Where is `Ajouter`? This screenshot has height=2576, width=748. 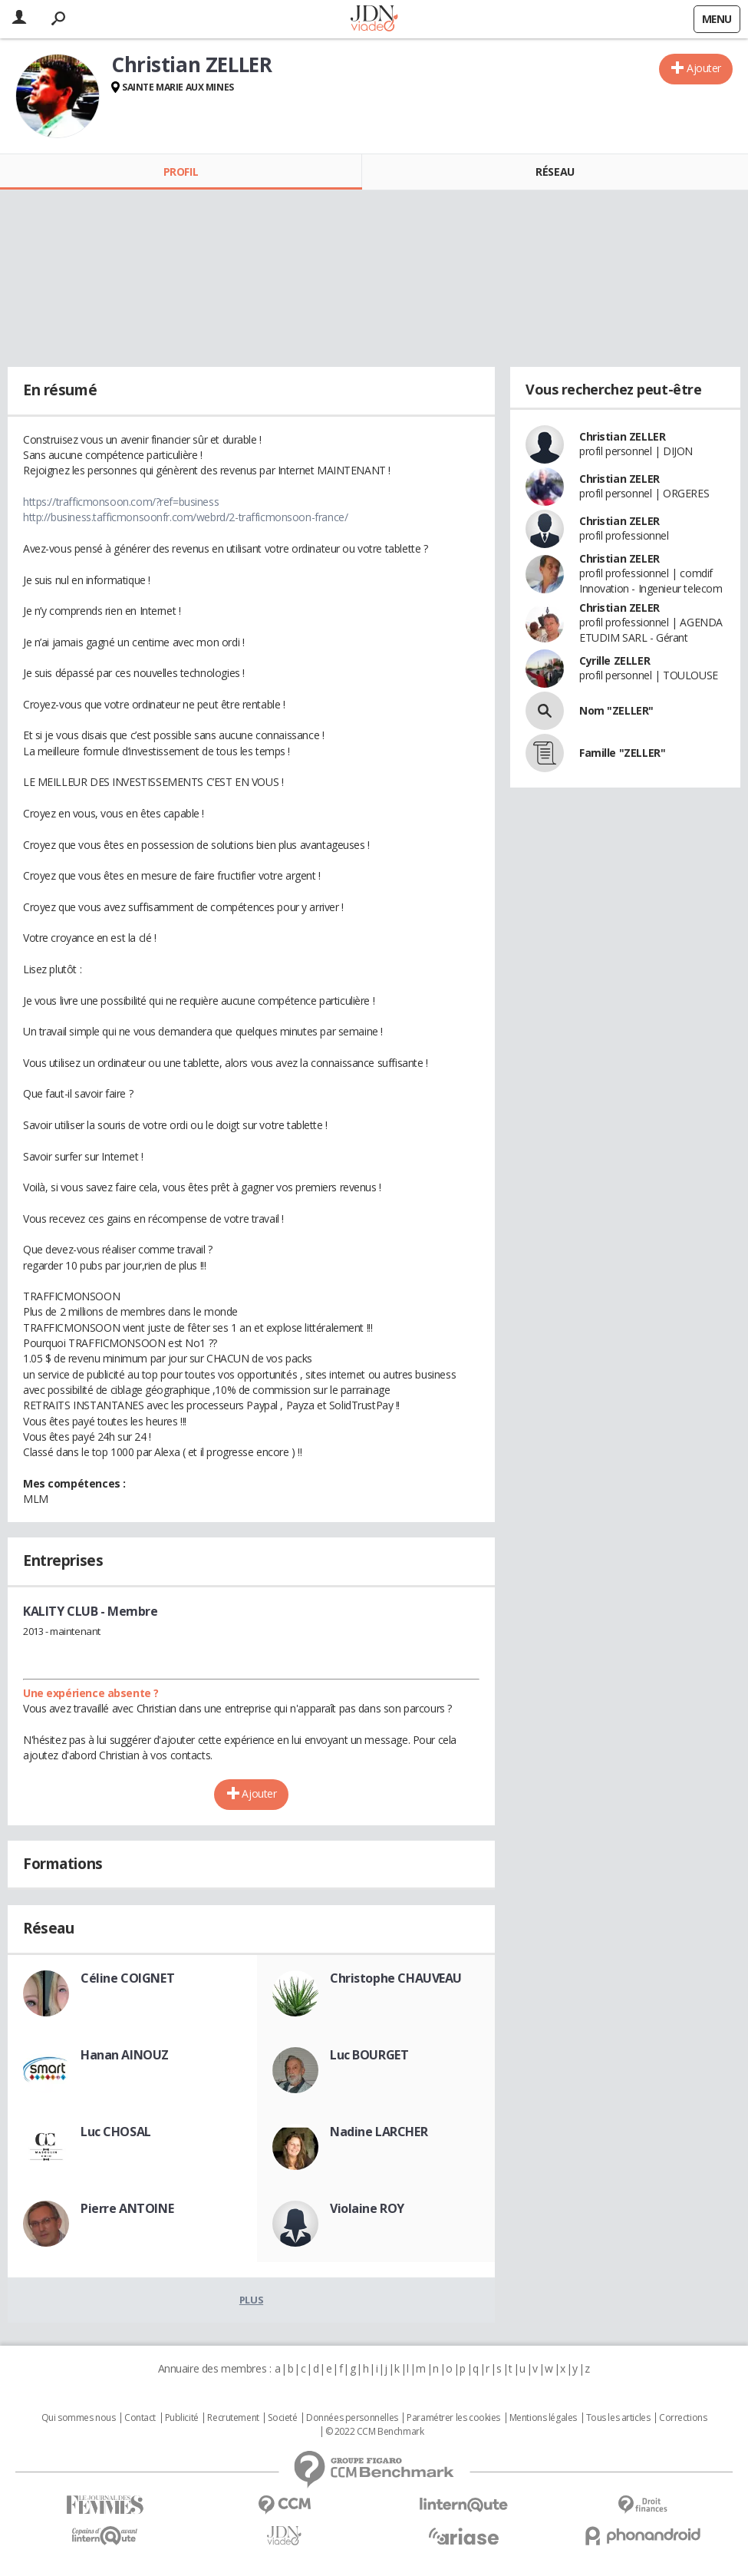
Ajouter is located at coordinates (704, 68).